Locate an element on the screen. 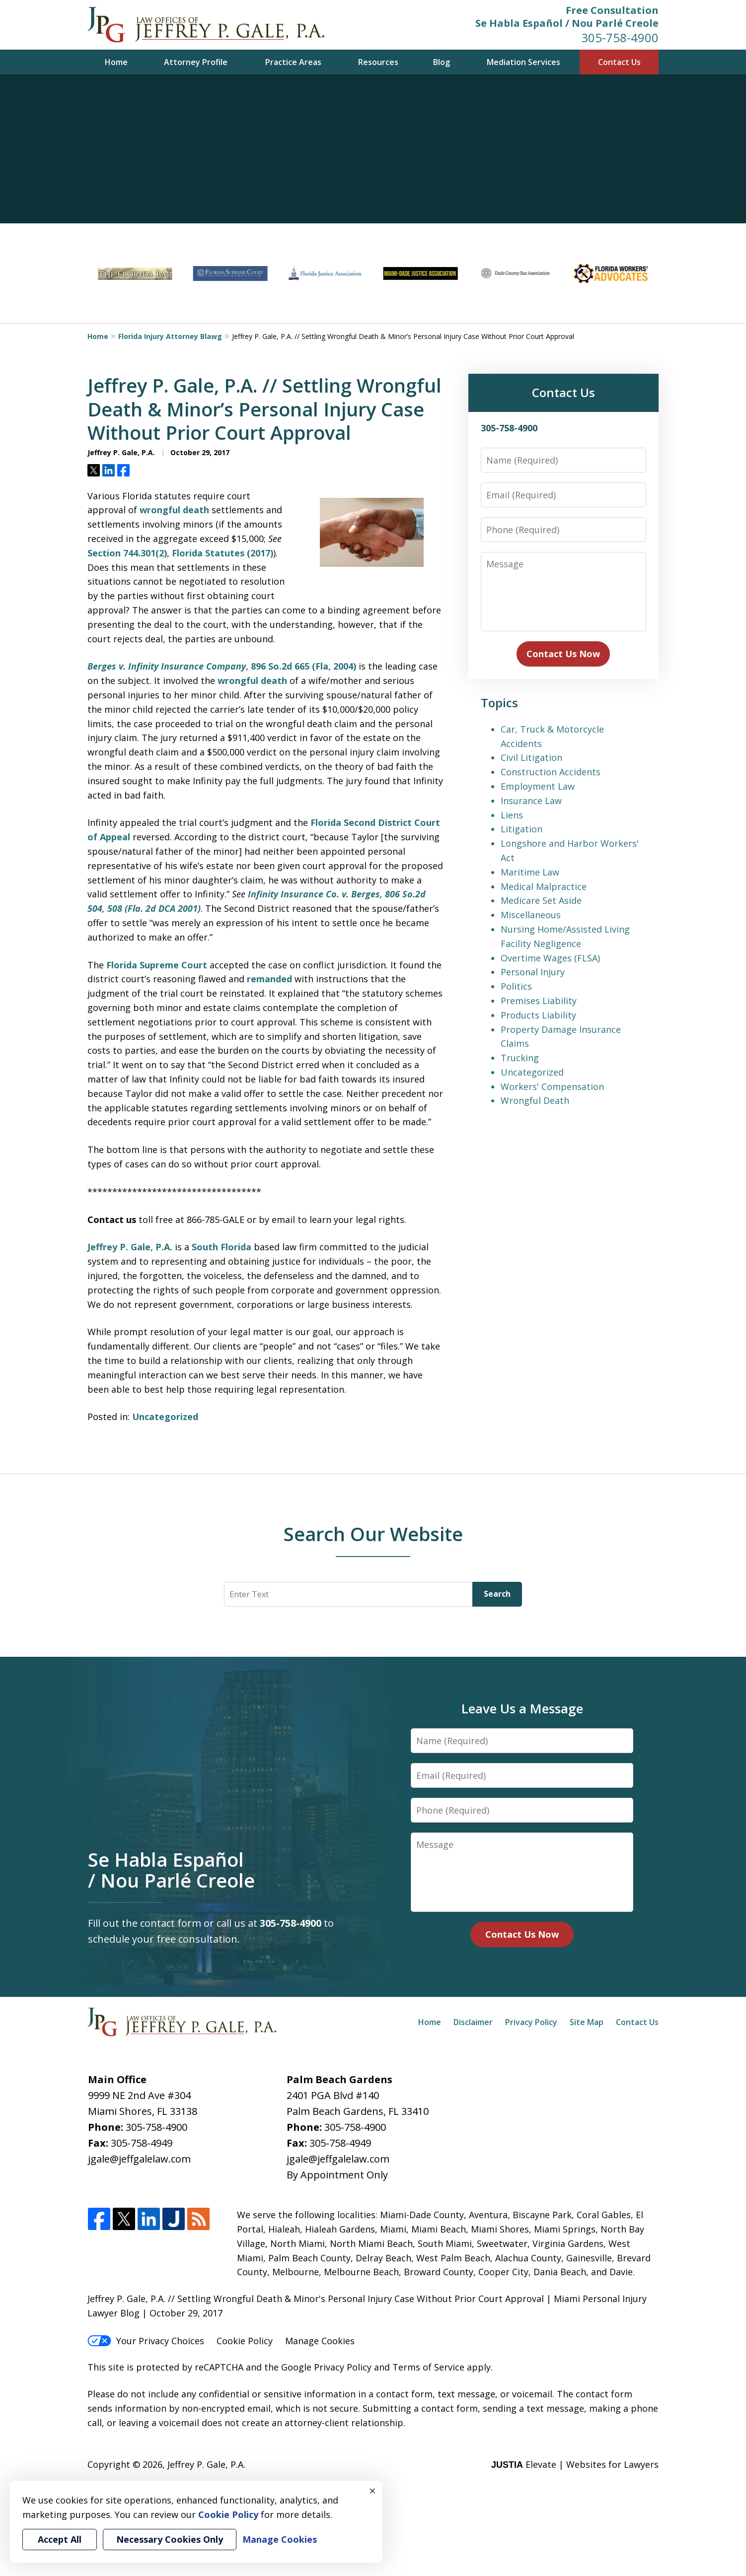  Mediation Services is located at coordinates (523, 62).